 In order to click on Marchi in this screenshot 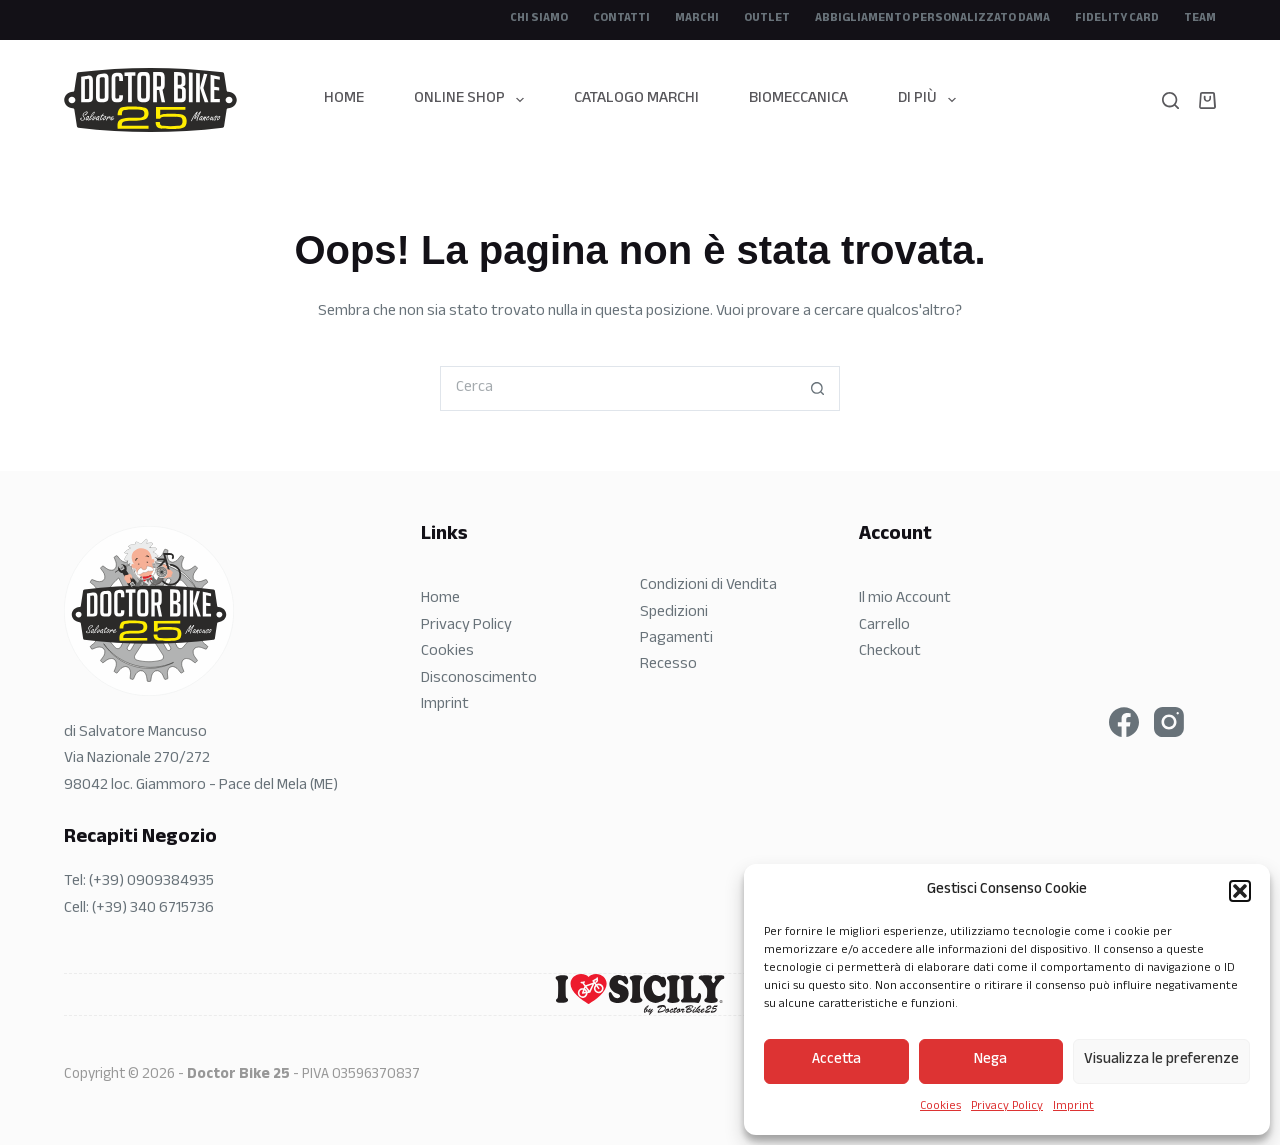, I will do `click(697, 19)`.